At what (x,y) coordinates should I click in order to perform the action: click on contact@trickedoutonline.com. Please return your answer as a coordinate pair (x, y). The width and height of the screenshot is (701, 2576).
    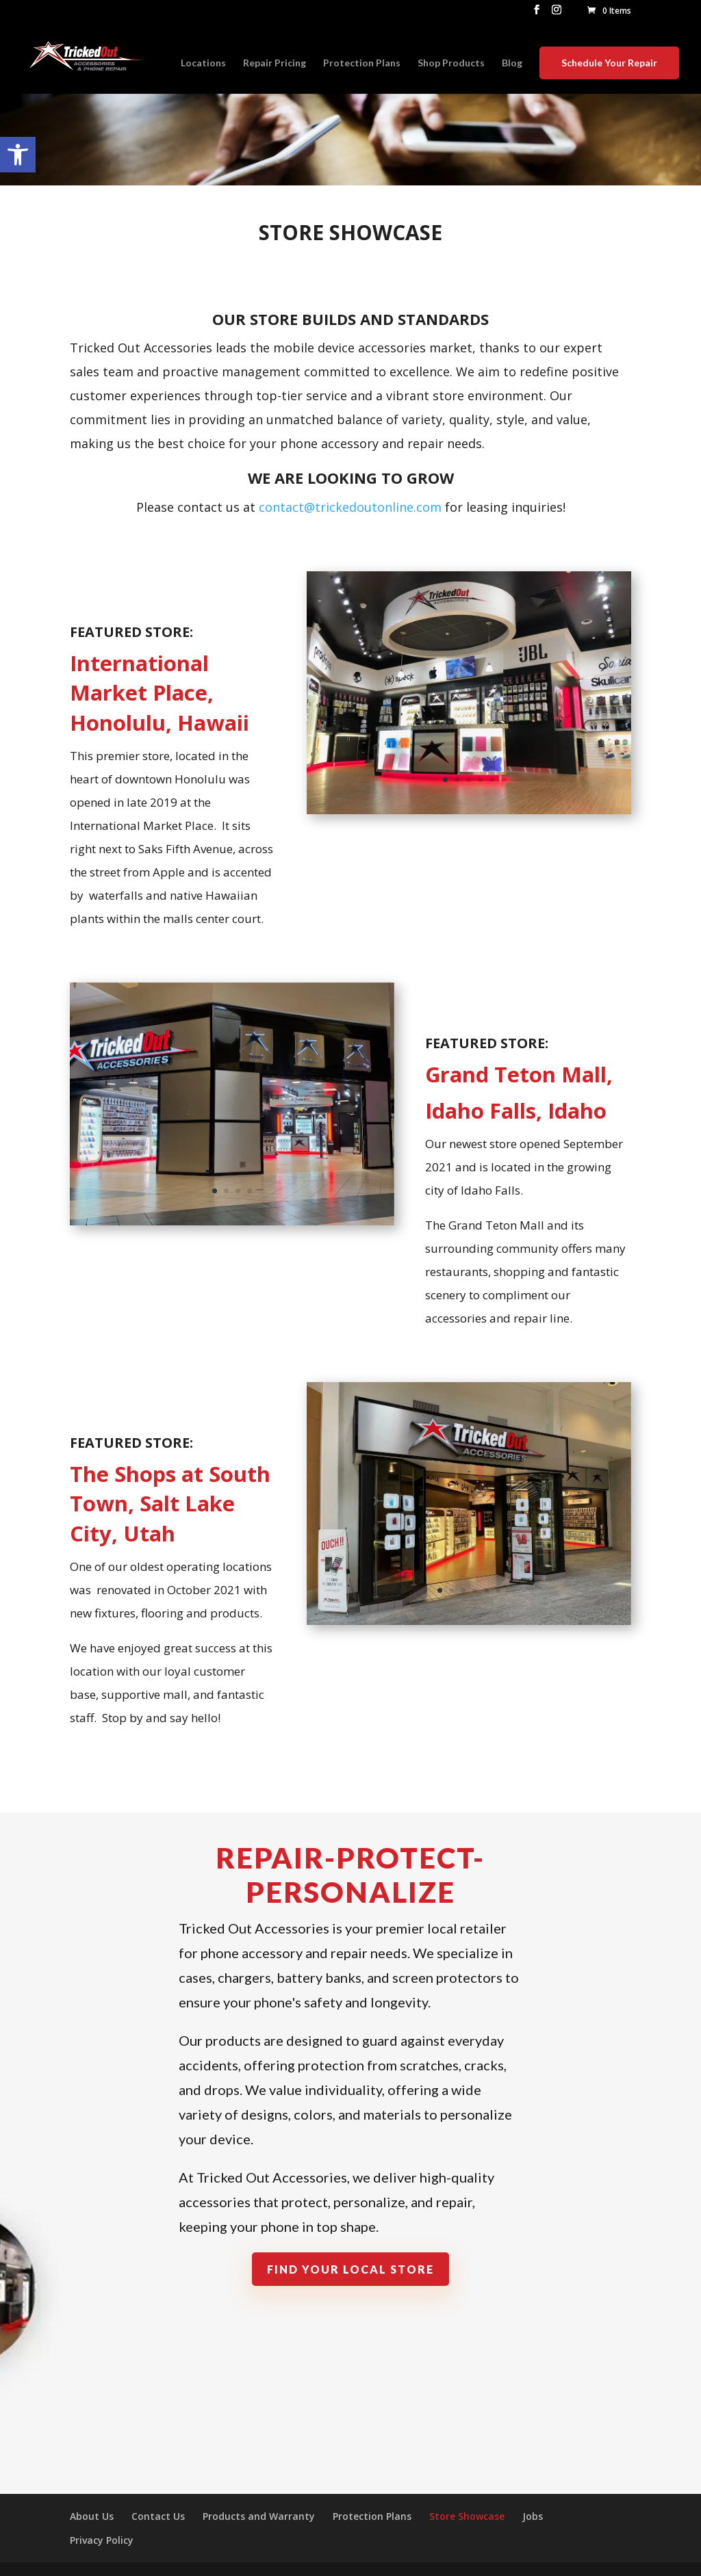
    Looking at the image, I should click on (350, 507).